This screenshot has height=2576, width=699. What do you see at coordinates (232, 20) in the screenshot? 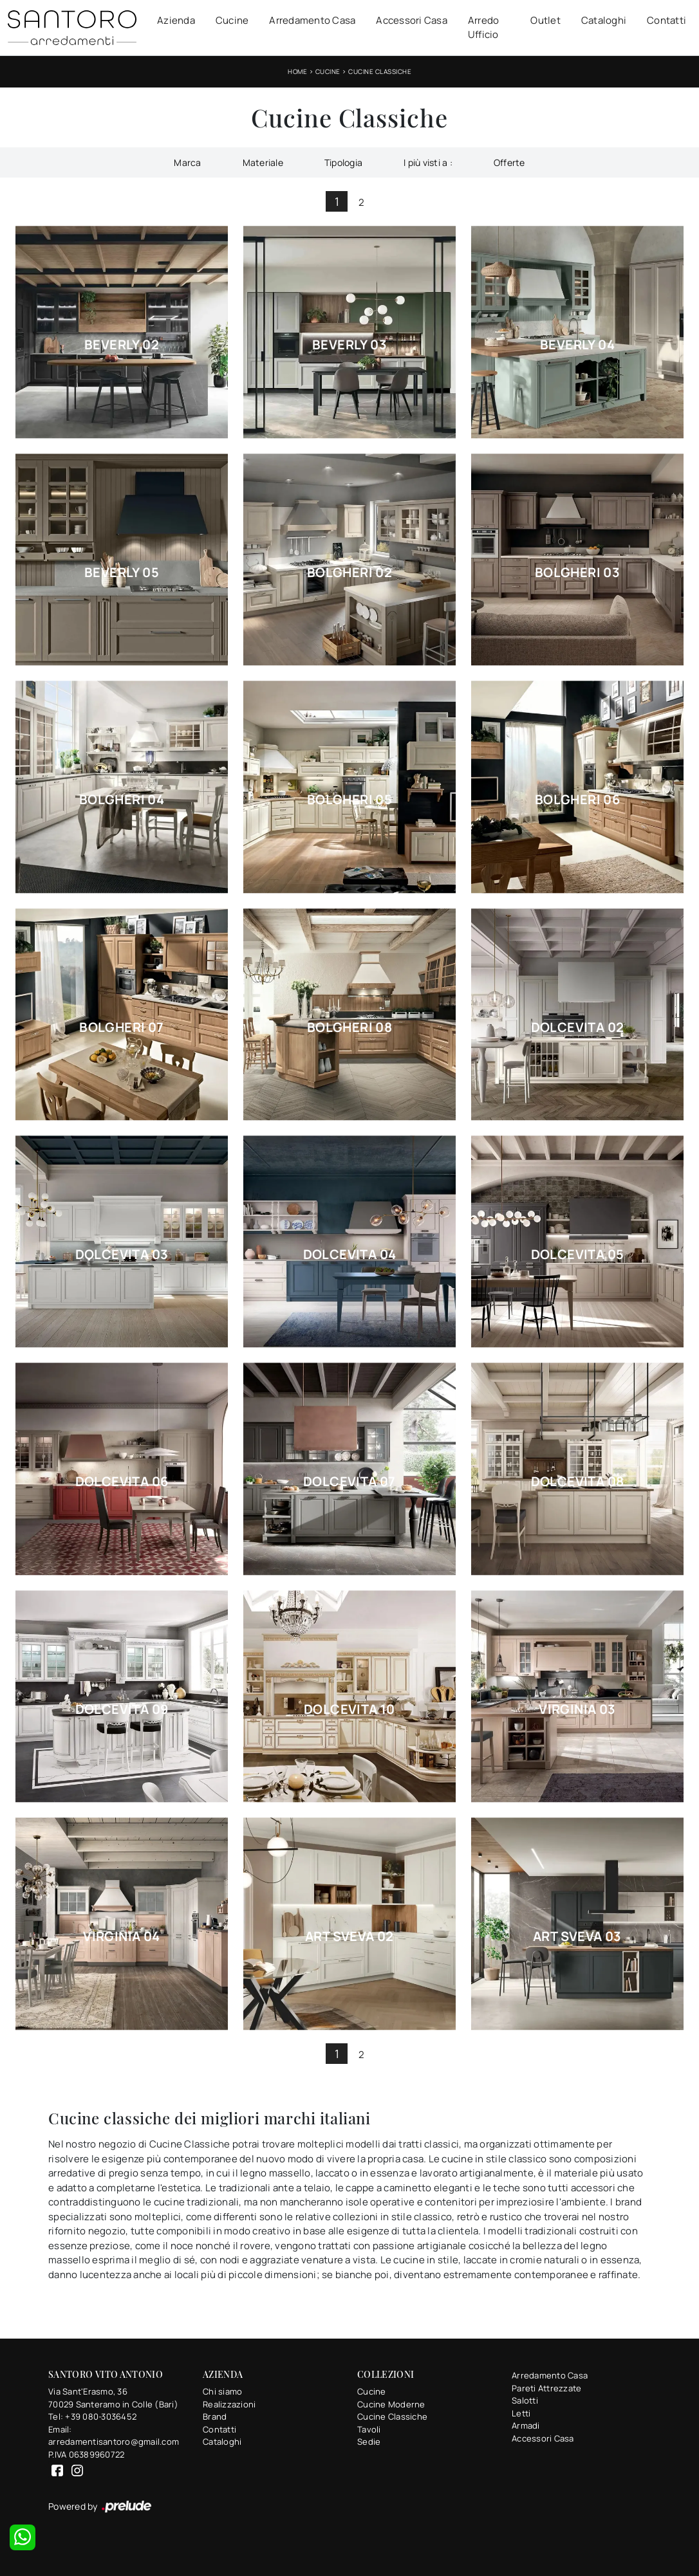
I see `Cucine` at bounding box center [232, 20].